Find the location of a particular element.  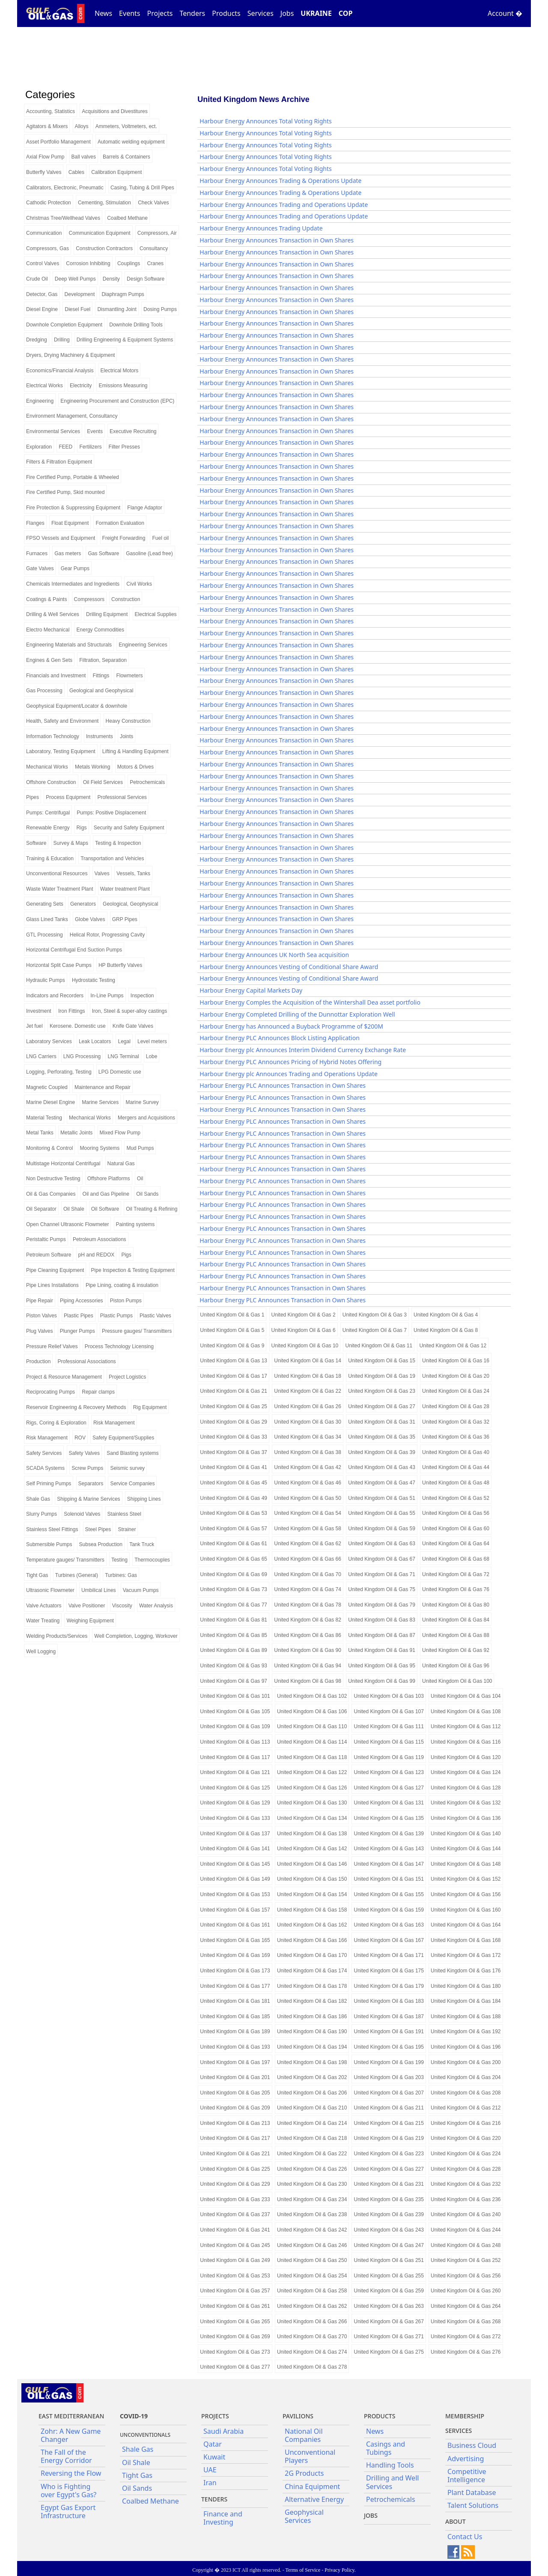

Generators is located at coordinates (83, 904).